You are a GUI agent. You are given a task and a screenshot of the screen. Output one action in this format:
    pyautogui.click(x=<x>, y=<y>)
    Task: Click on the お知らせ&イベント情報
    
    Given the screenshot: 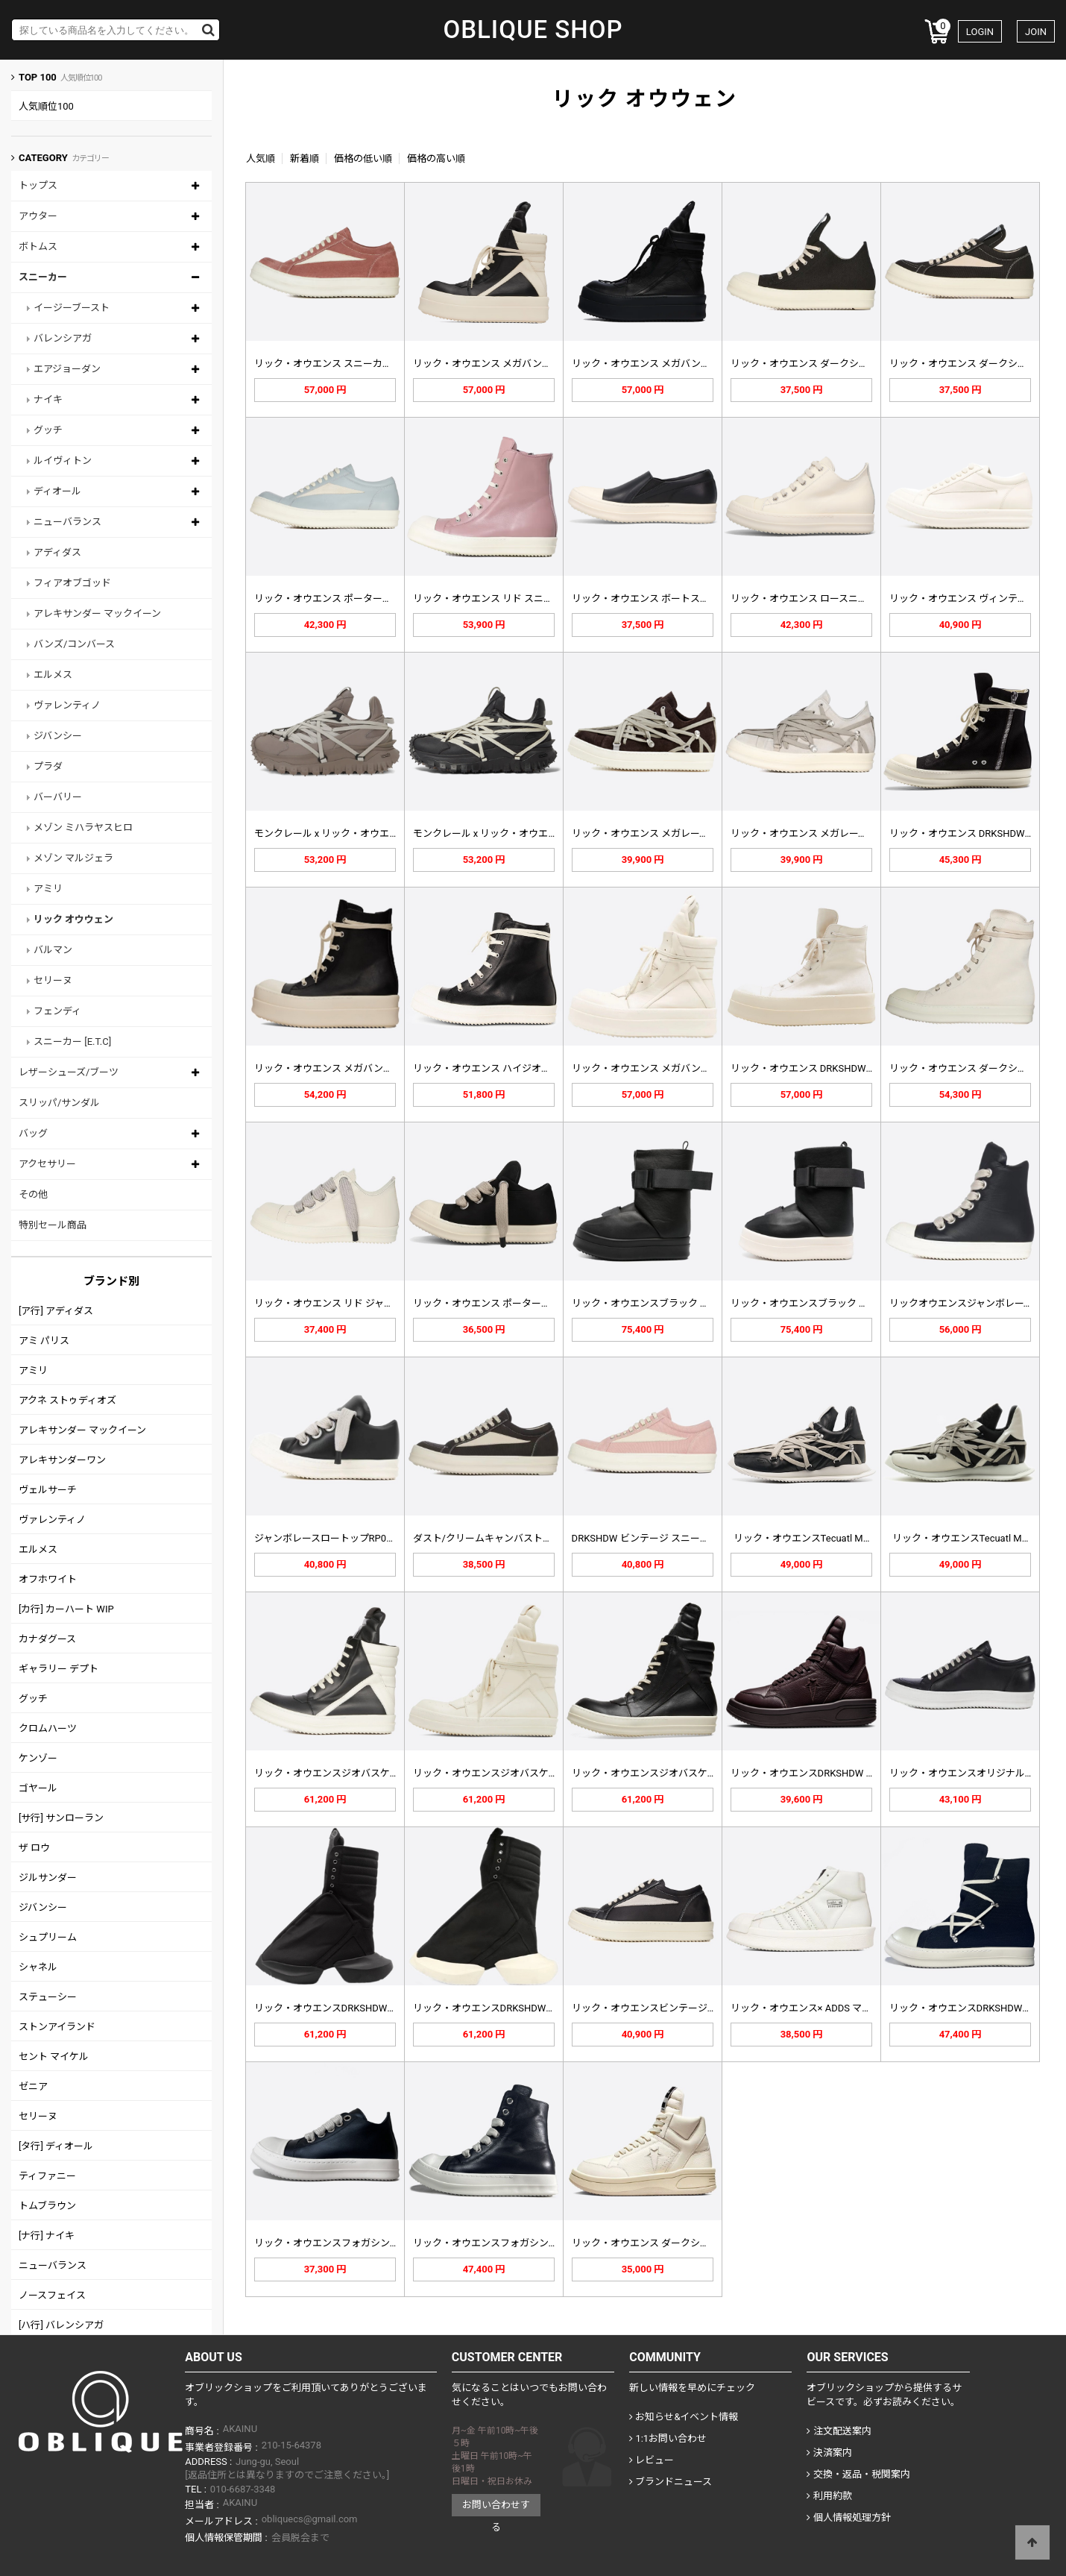 What is the action you would take?
    pyautogui.click(x=683, y=2416)
    